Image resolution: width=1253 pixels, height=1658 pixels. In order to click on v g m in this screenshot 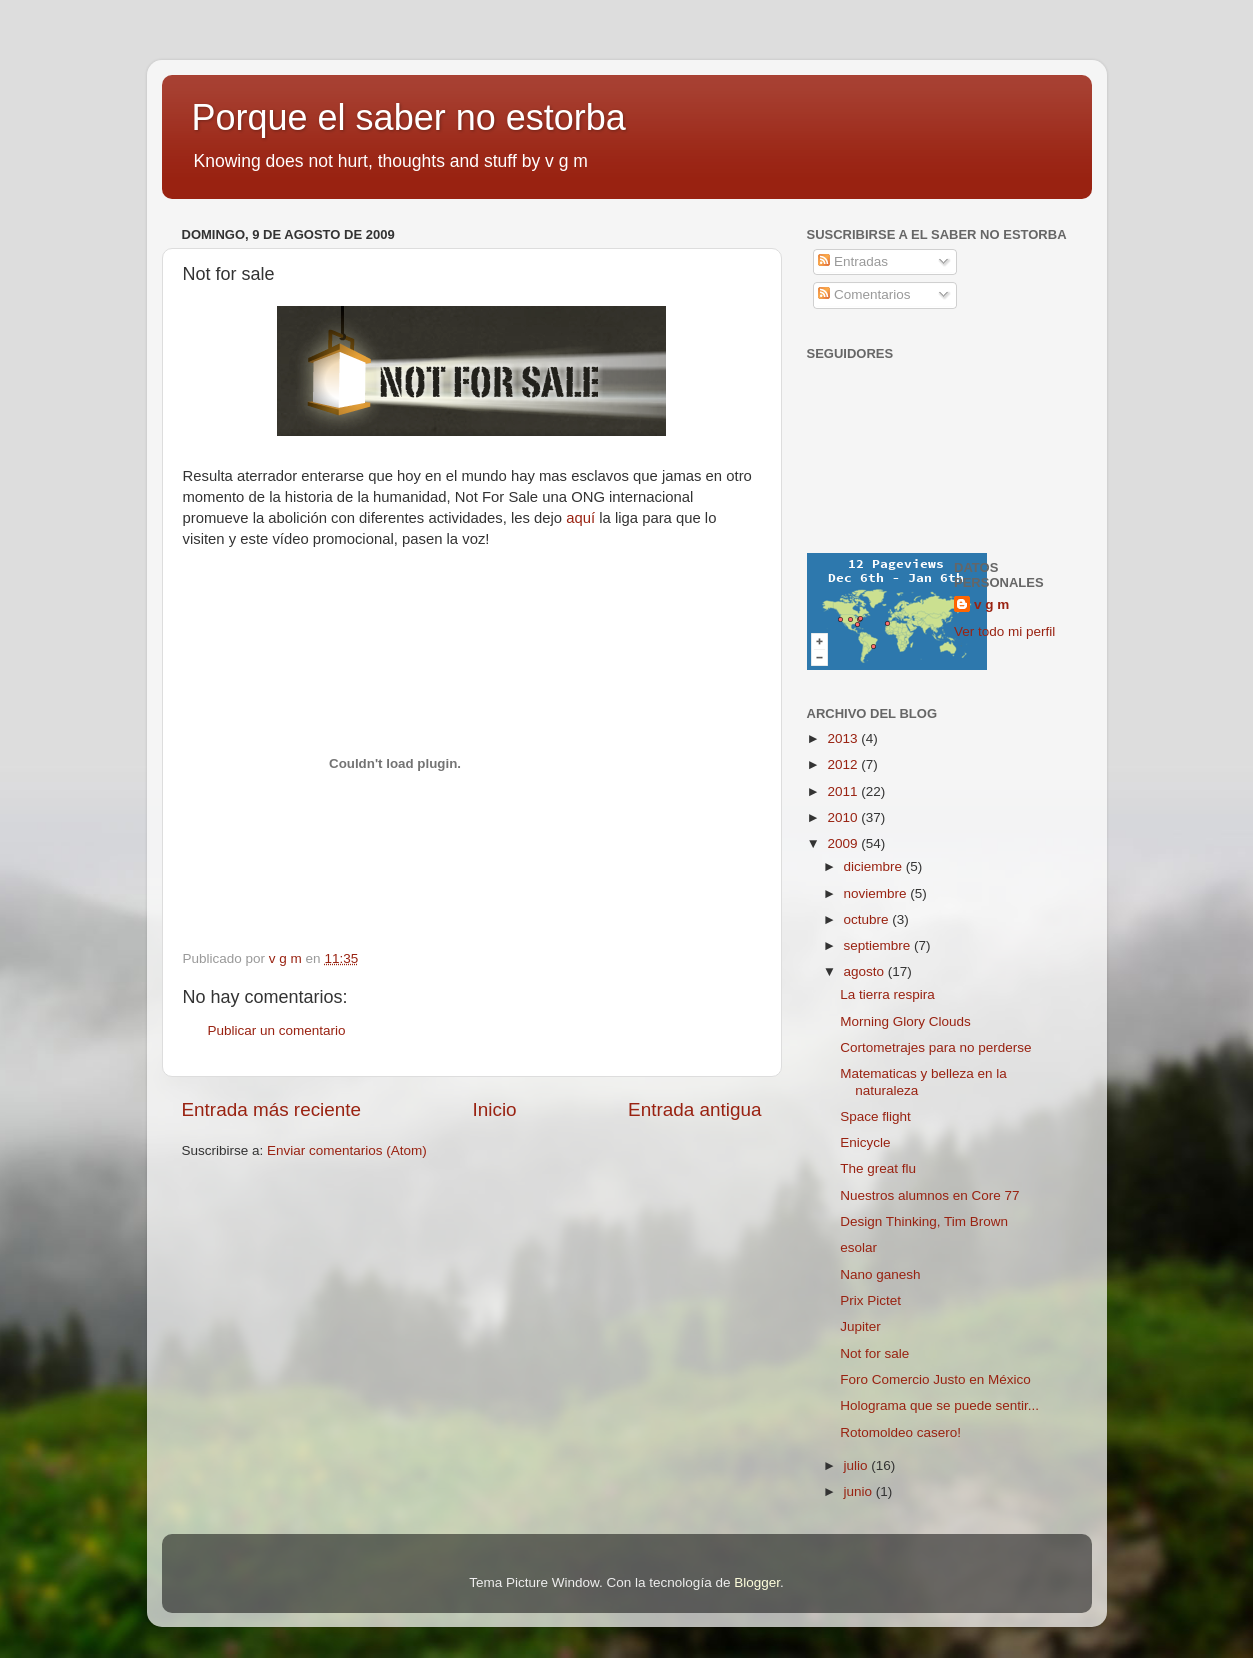, I will do `click(991, 604)`.